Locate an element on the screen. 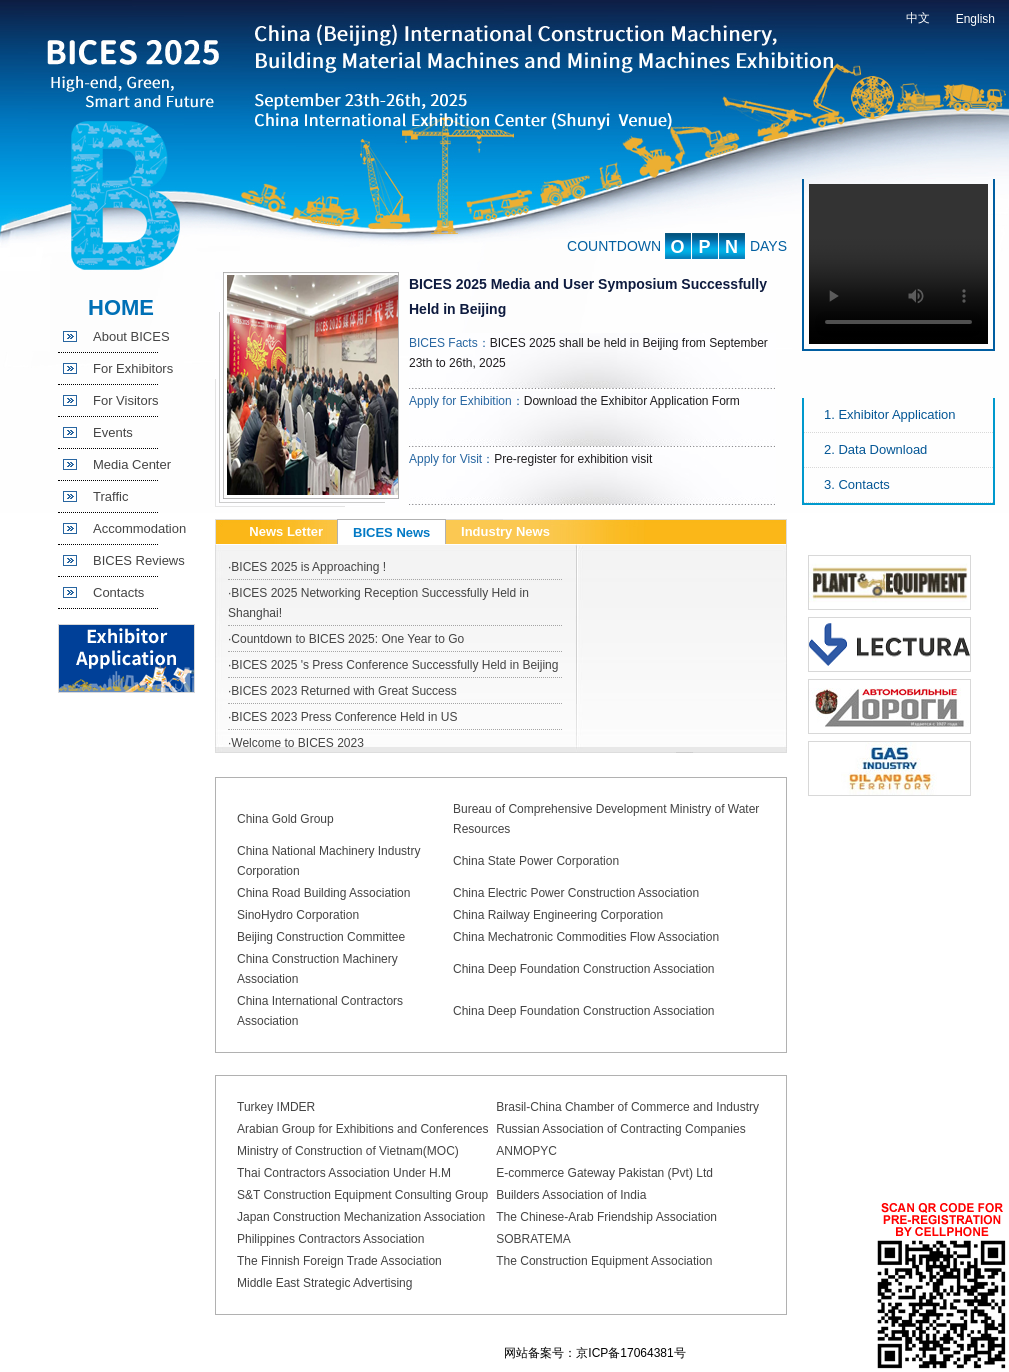  Thai Contractors Association Under H.M is located at coordinates (344, 1173).